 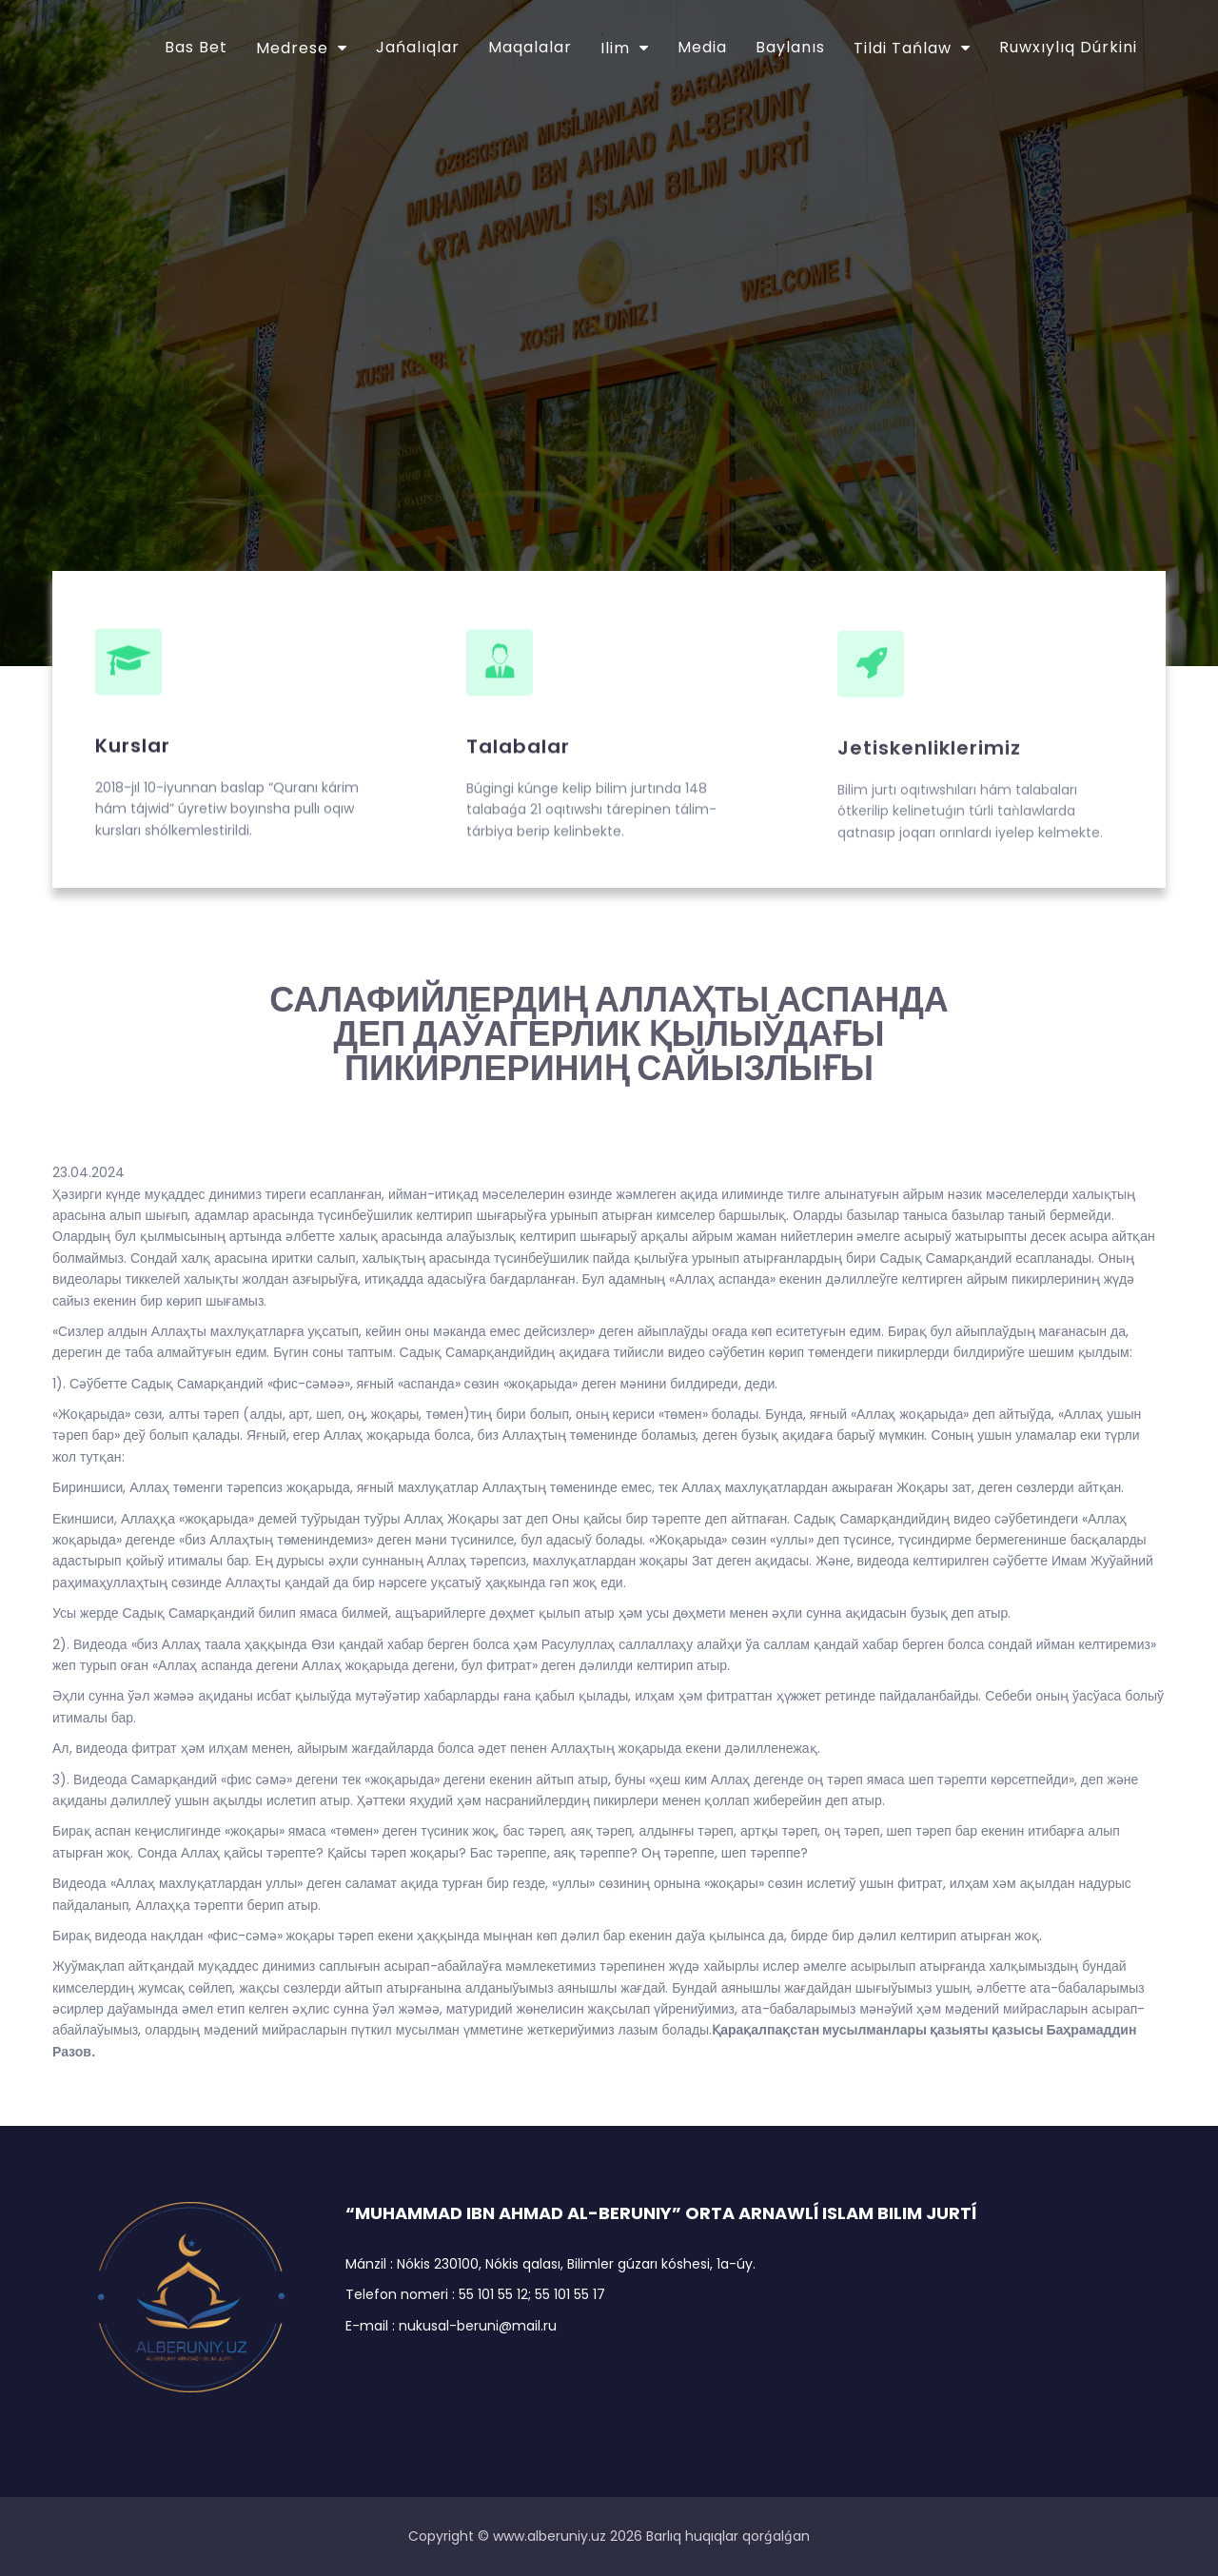 What do you see at coordinates (903, 48) in the screenshot?
I see `Tildi tańlaw` at bounding box center [903, 48].